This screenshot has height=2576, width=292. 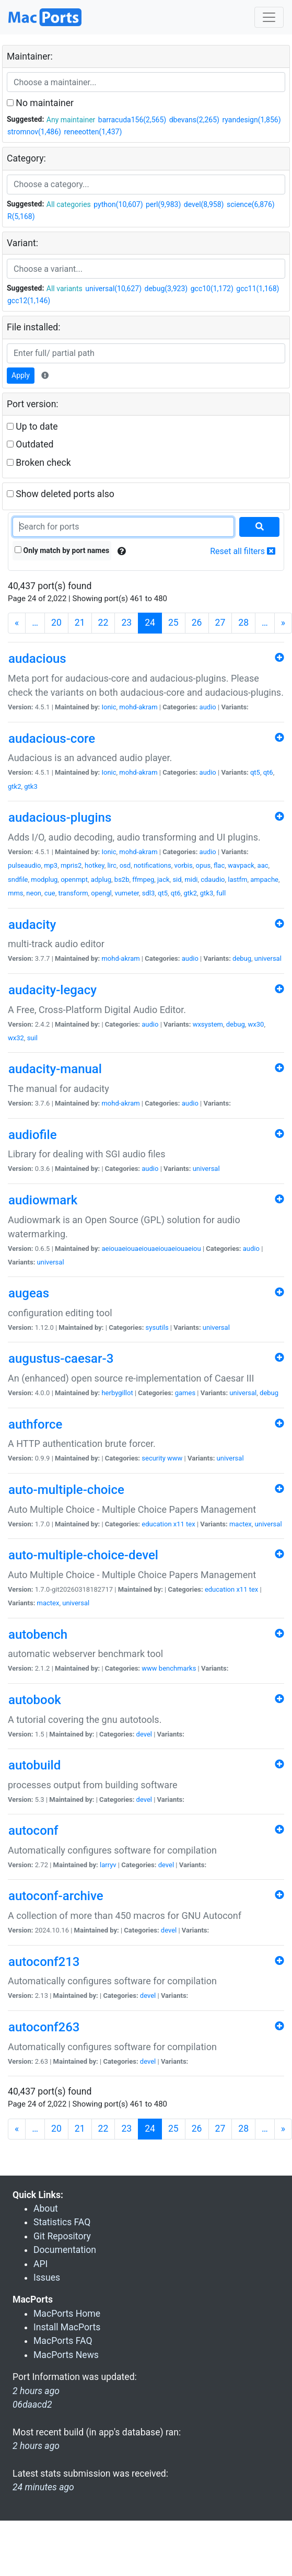 I want to click on [Toggle navigation], so click(x=269, y=17).